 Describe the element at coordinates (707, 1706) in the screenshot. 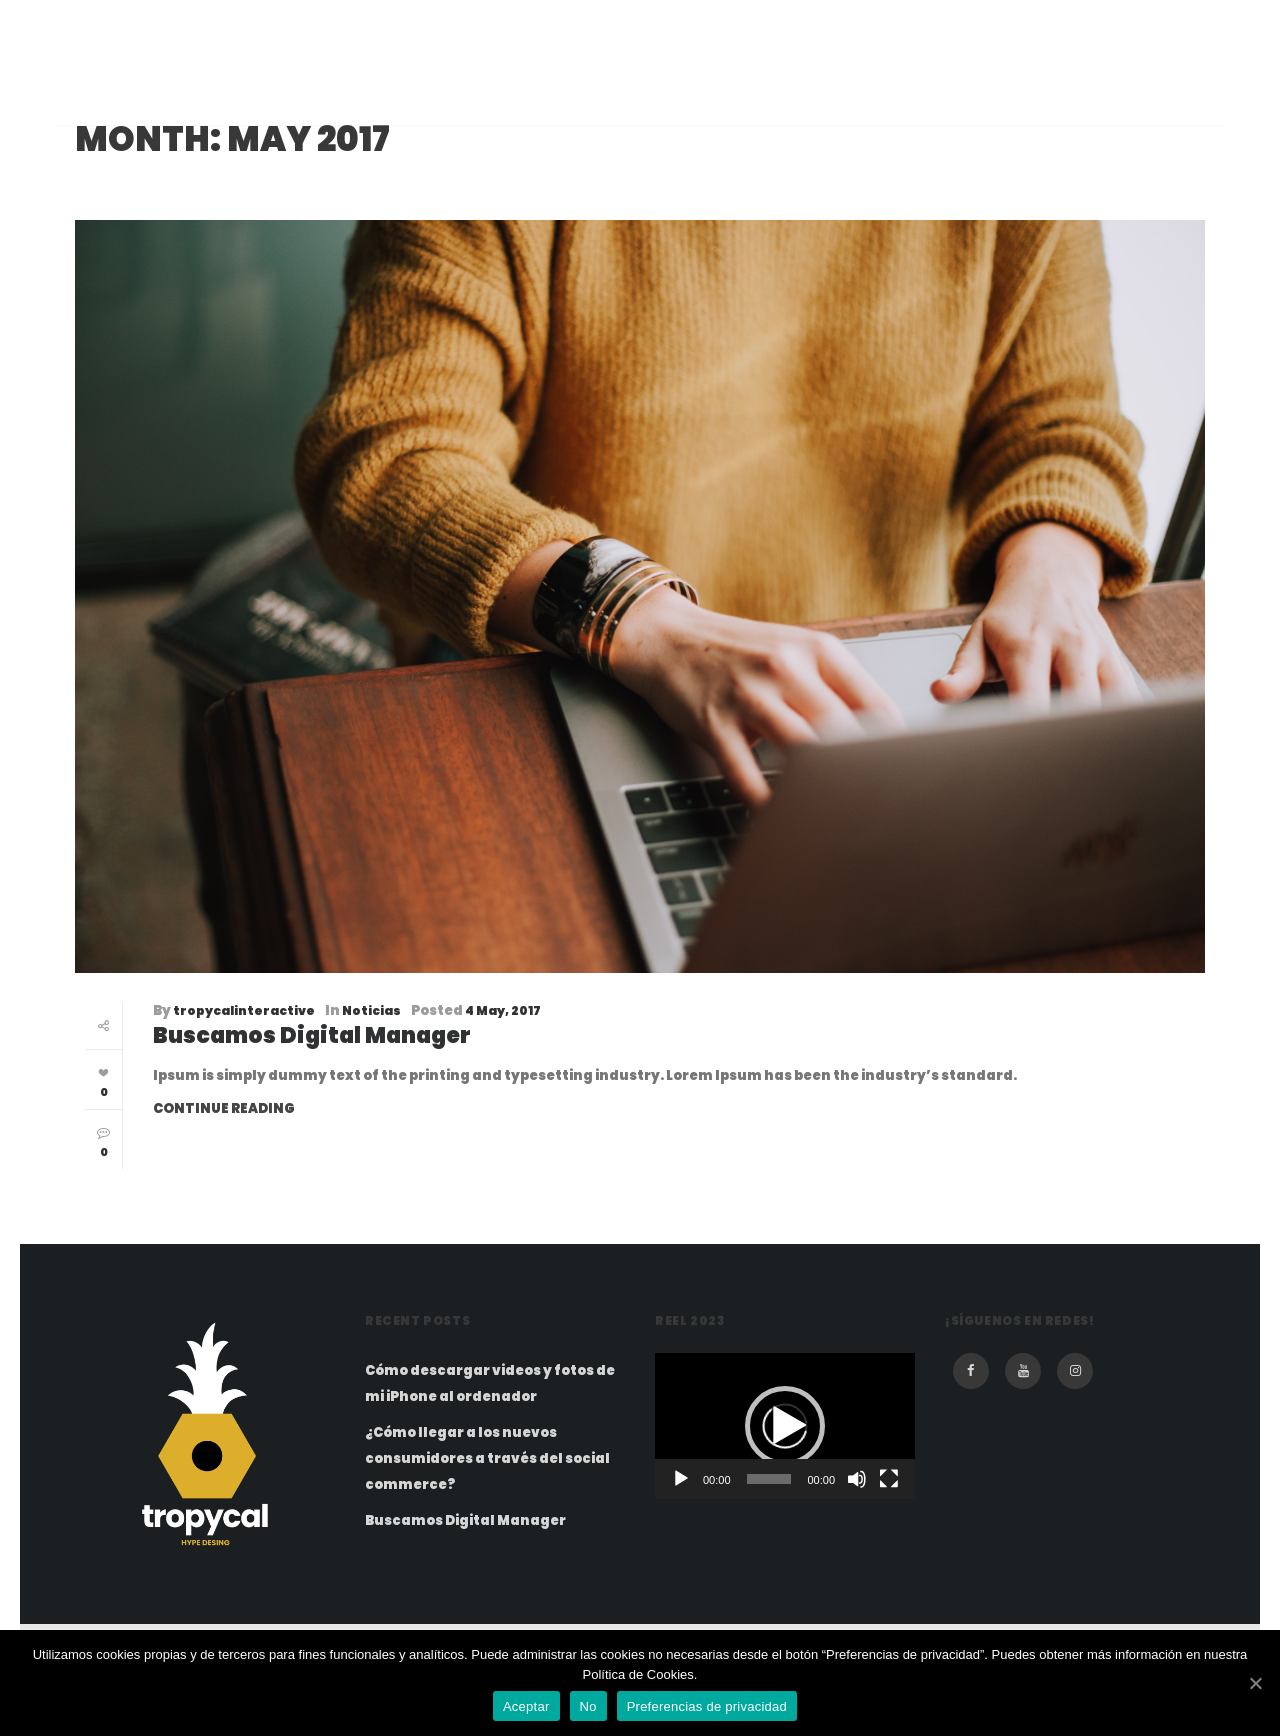

I see `Preferencias de privacidad` at that location.